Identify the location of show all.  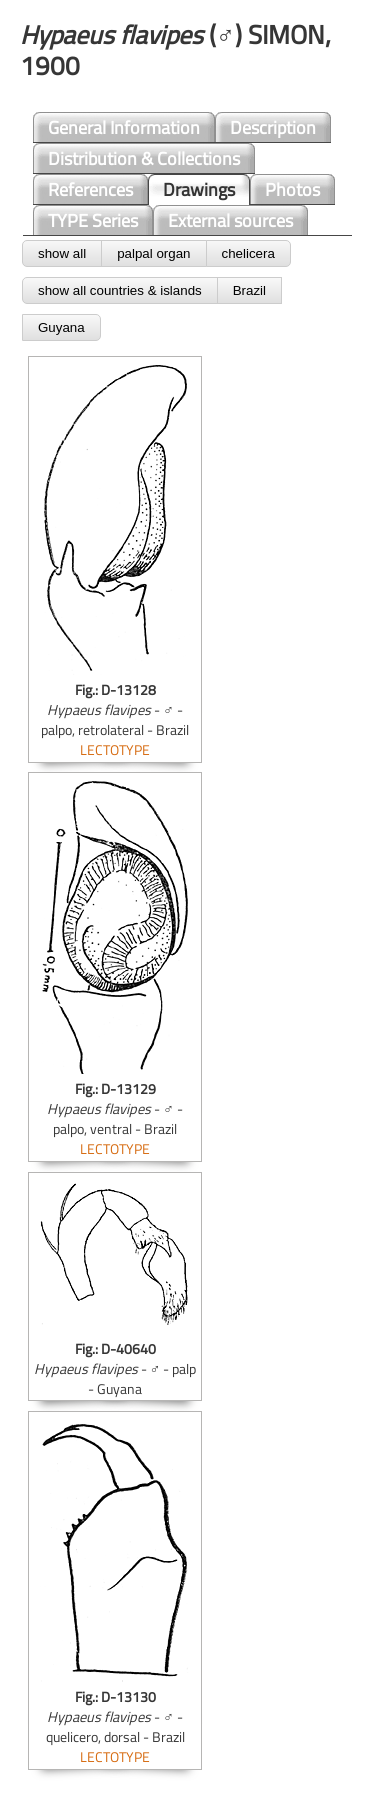
(62, 253).